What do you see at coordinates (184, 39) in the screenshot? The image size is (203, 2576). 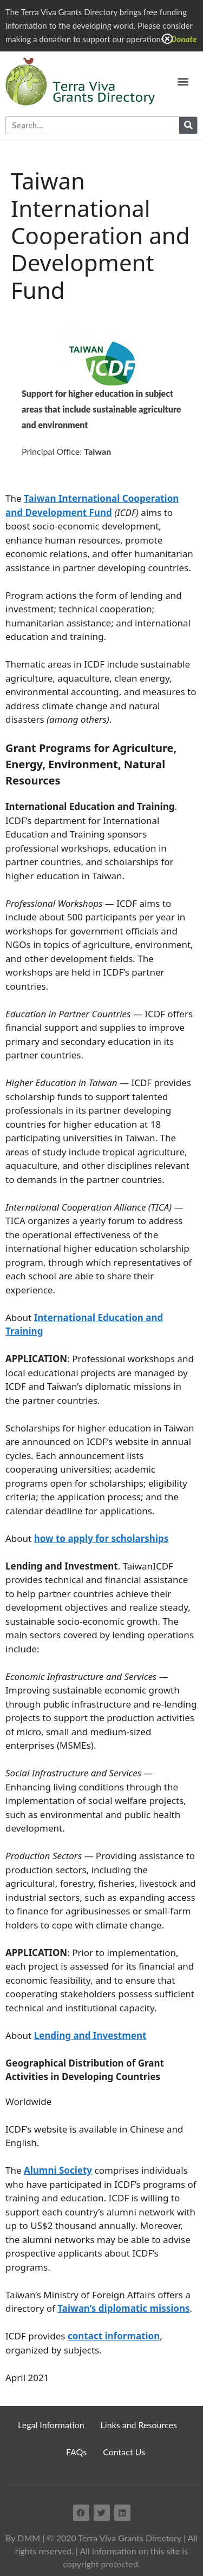 I see `Donate` at bounding box center [184, 39].